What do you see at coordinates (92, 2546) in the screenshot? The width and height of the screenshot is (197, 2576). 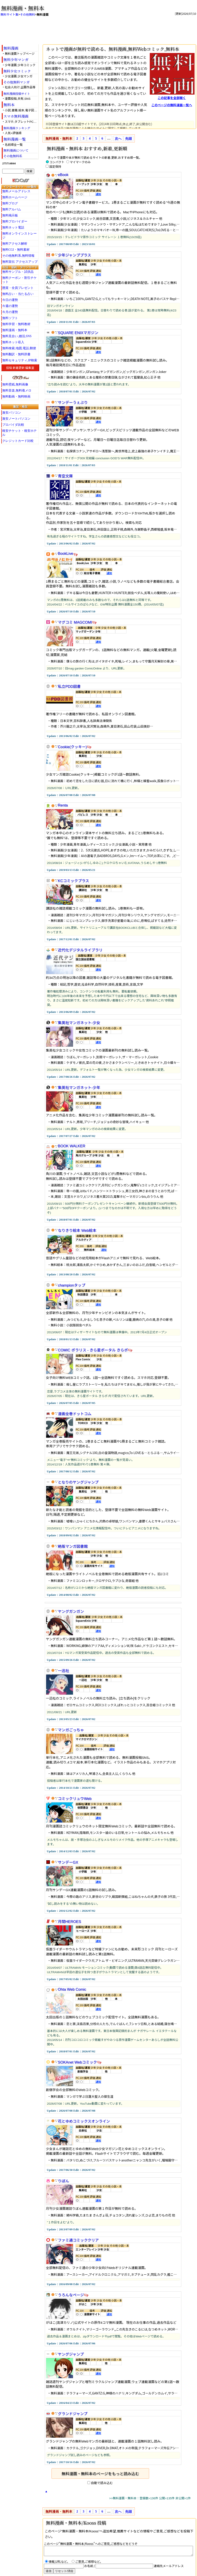 I see `こちらを参考に` at bounding box center [92, 2546].